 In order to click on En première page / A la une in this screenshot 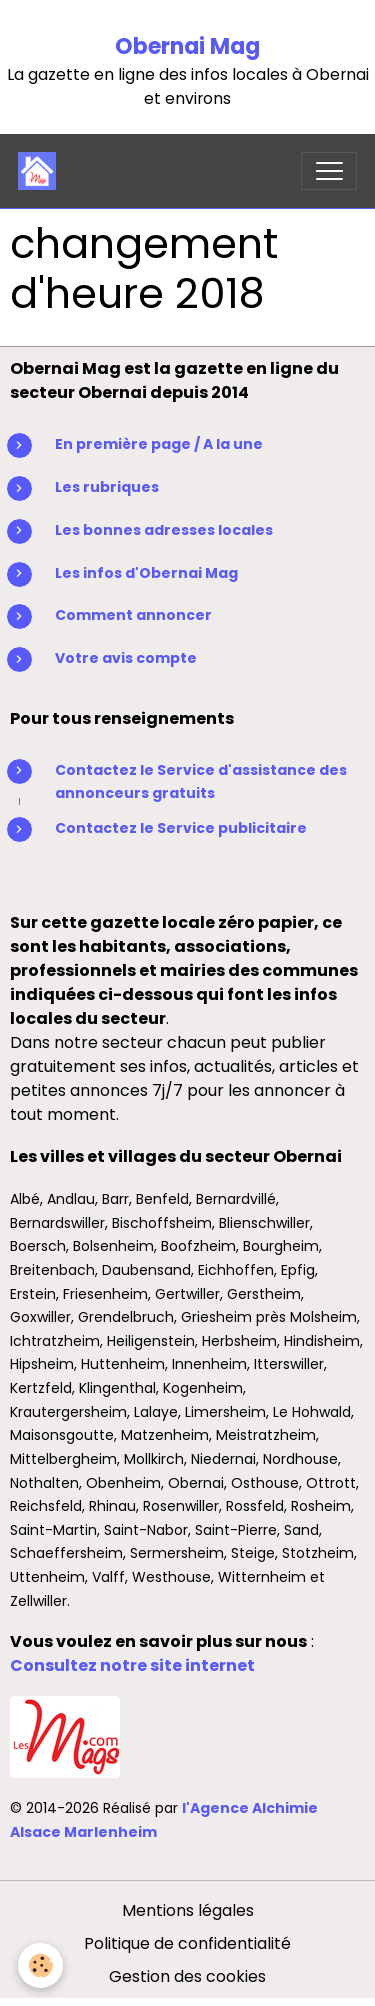, I will do `click(159, 444)`.